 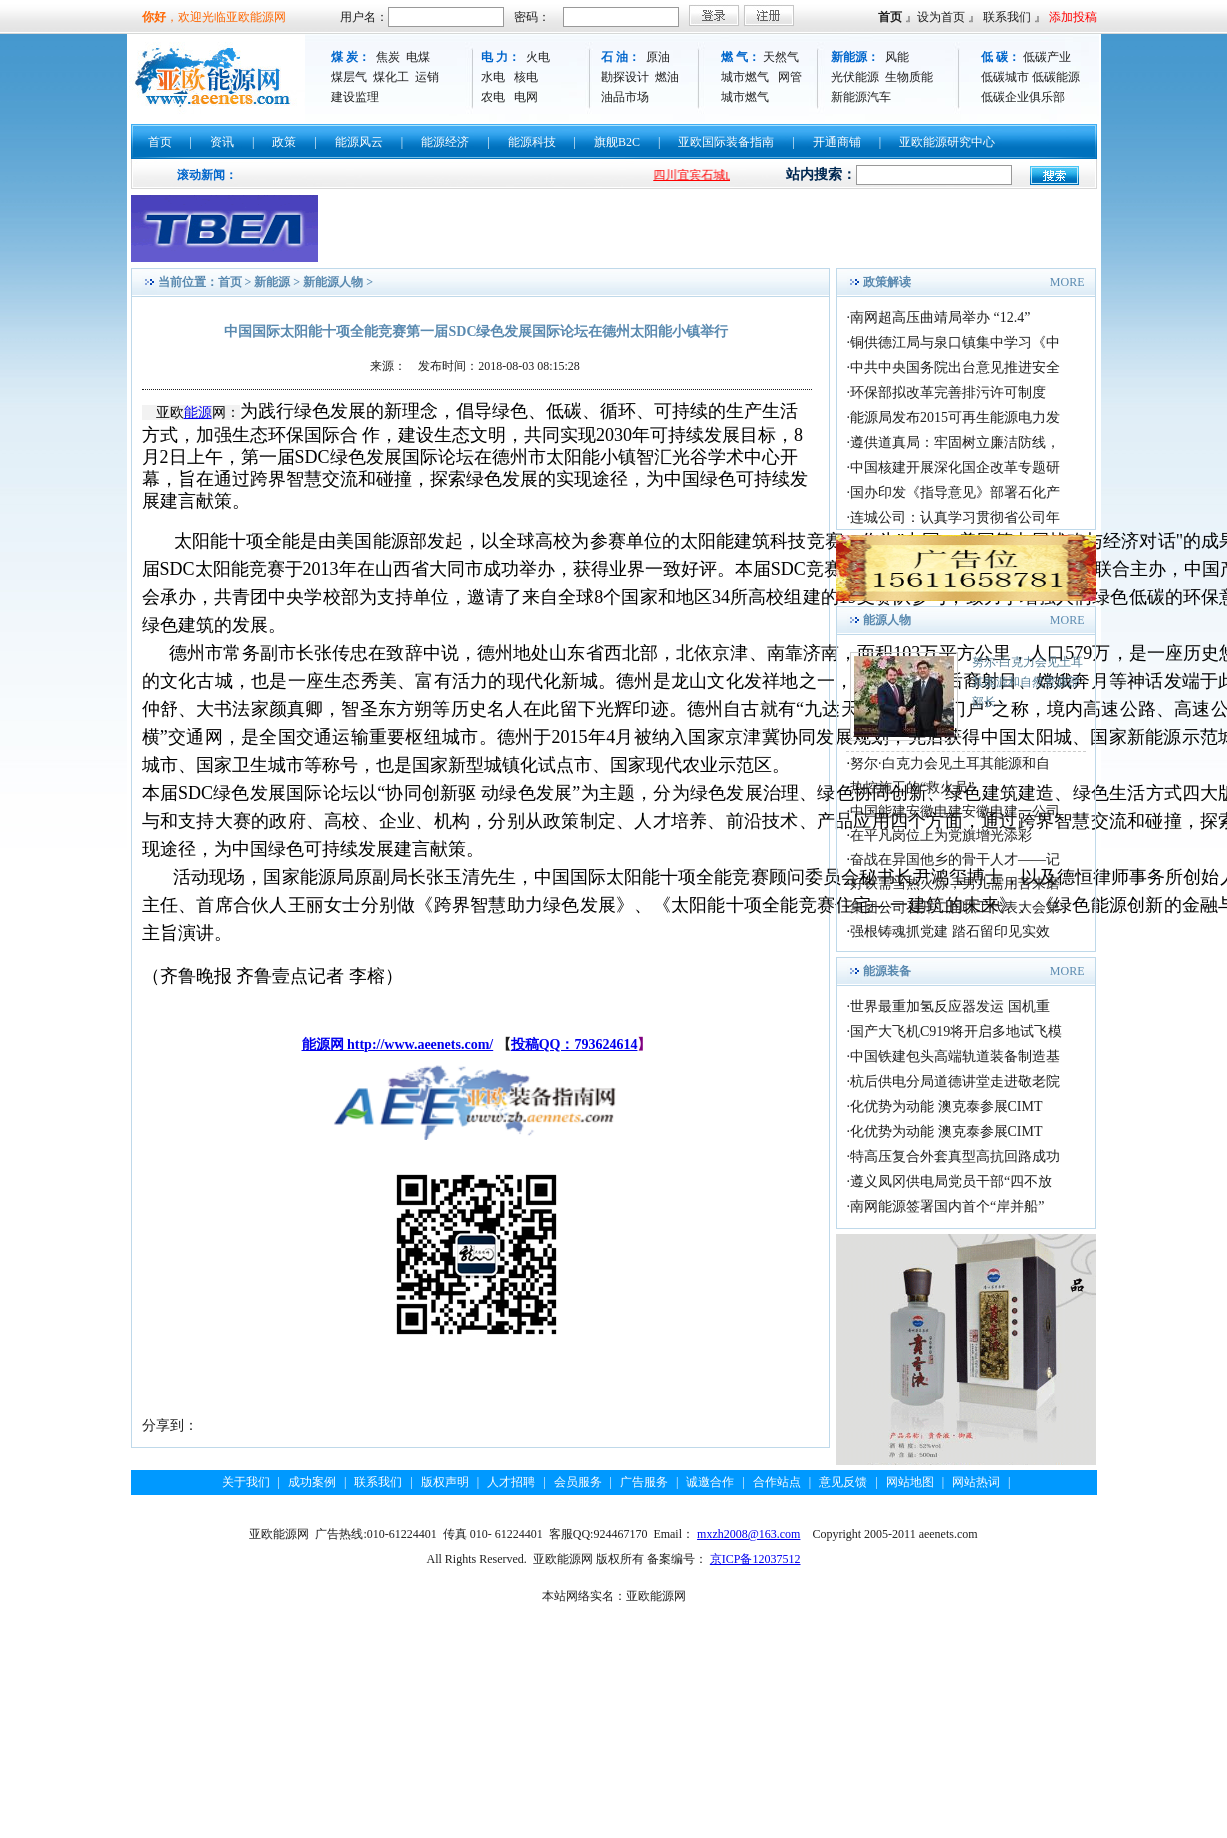 What do you see at coordinates (359, 142) in the screenshot?
I see `能源风云` at bounding box center [359, 142].